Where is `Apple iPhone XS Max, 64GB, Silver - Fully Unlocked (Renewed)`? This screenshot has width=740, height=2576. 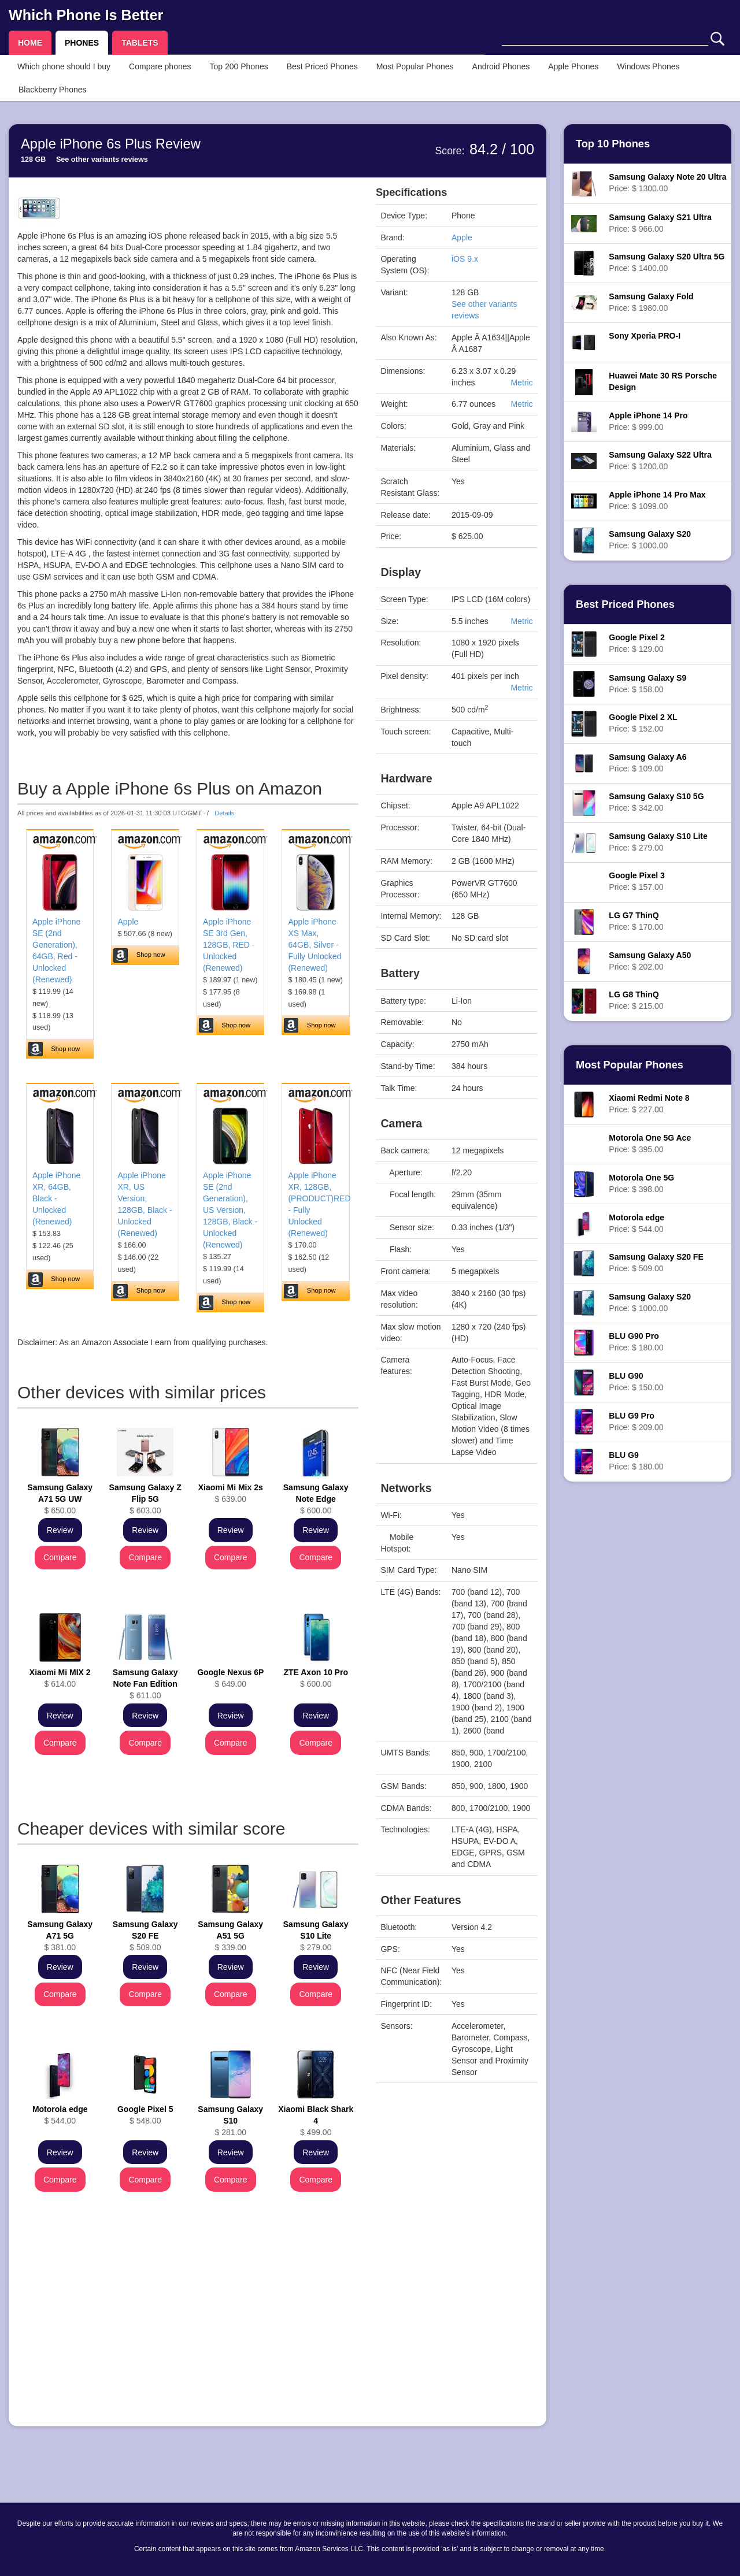 Apple iPhone XS Max, 64GB, Silver - Fully Unlocked (Renewed) is located at coordinates (314, 945).